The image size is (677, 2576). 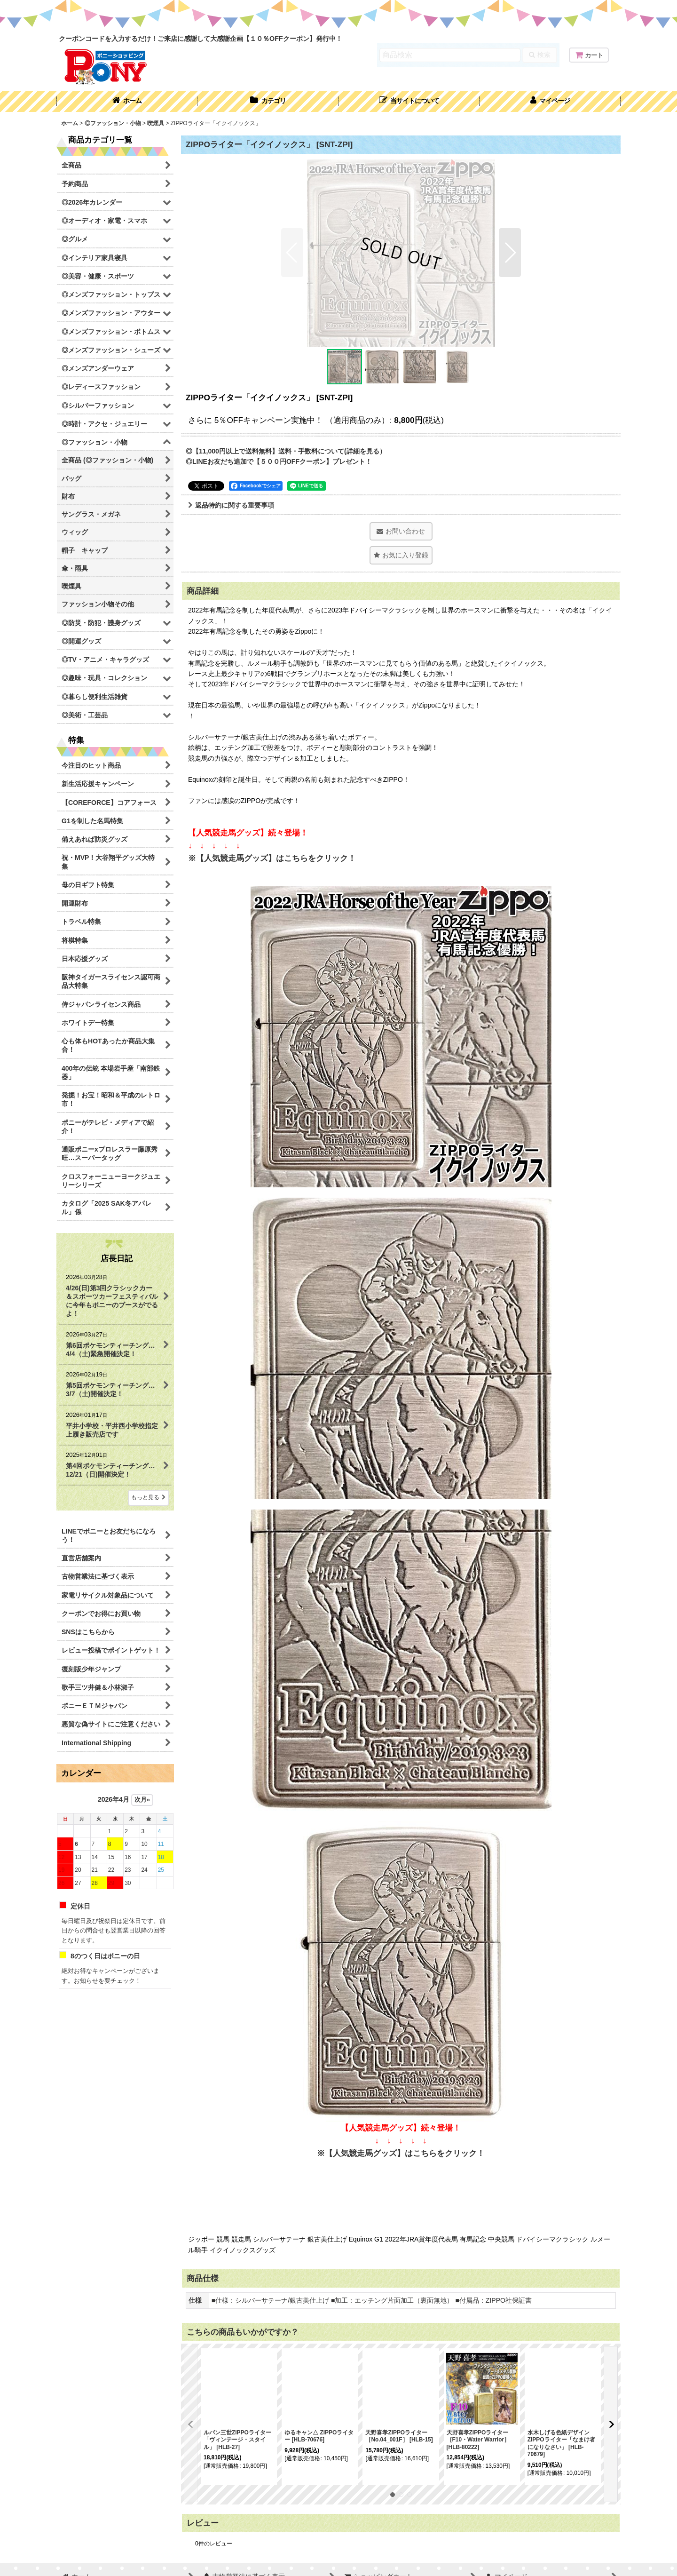 What do you see at coordinates (231, 505) in the screenshot?
I see `返品特約に関する重要事項` at bounding box center [231, 505].